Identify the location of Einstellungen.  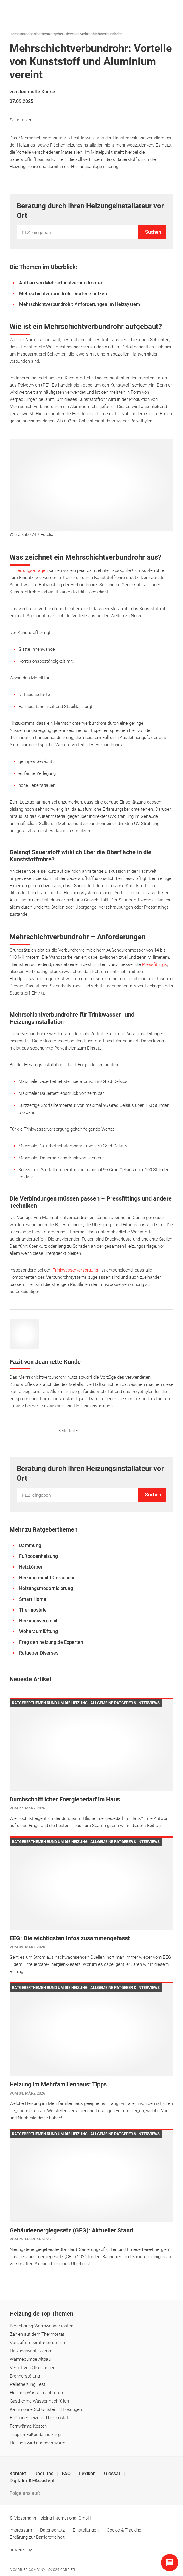
(86, 2530).